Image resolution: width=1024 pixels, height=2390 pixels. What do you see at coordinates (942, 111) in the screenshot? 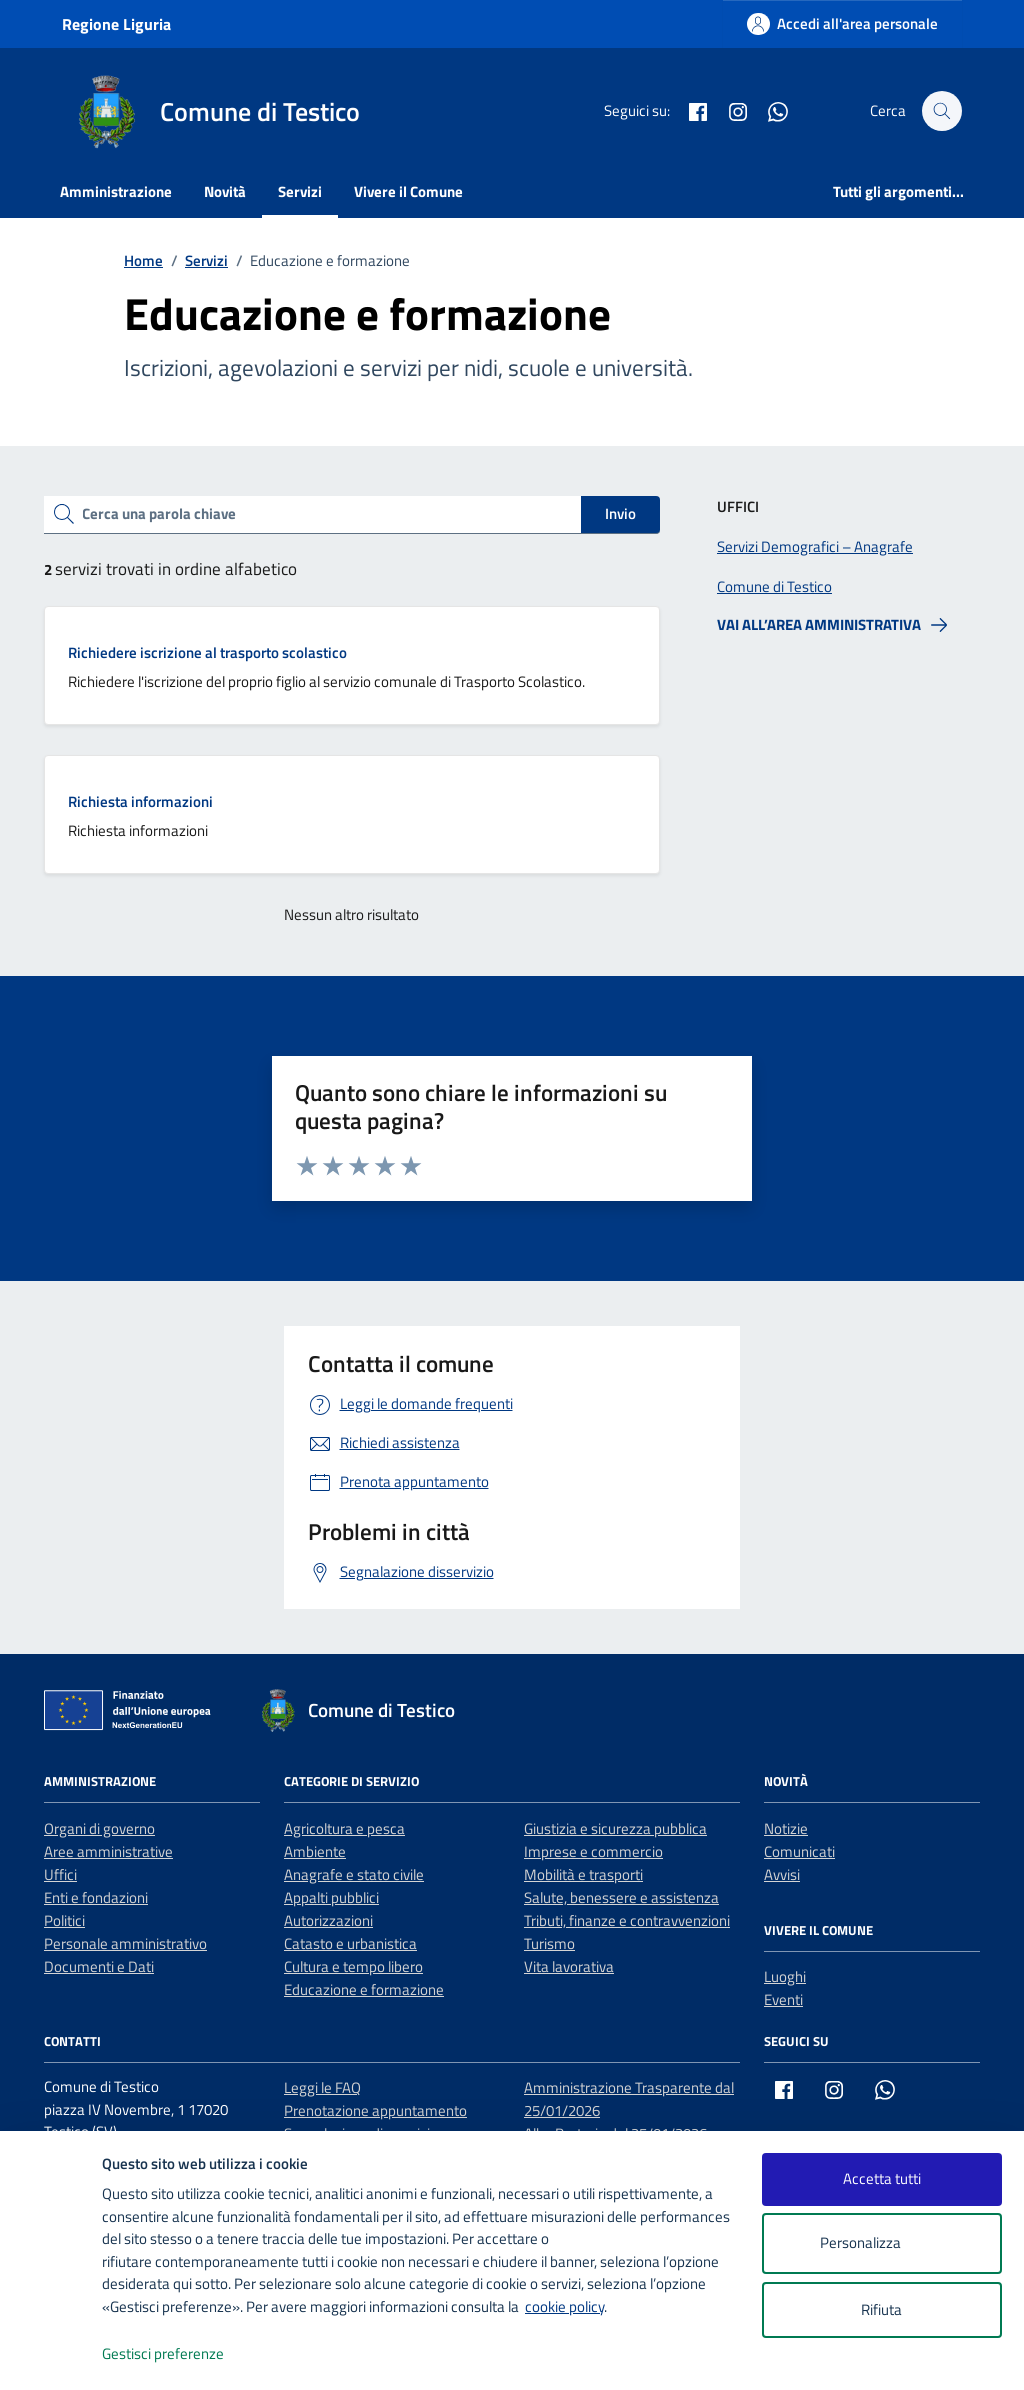
I see `[Cerca nel sito]` at bounding box center [942, 111].